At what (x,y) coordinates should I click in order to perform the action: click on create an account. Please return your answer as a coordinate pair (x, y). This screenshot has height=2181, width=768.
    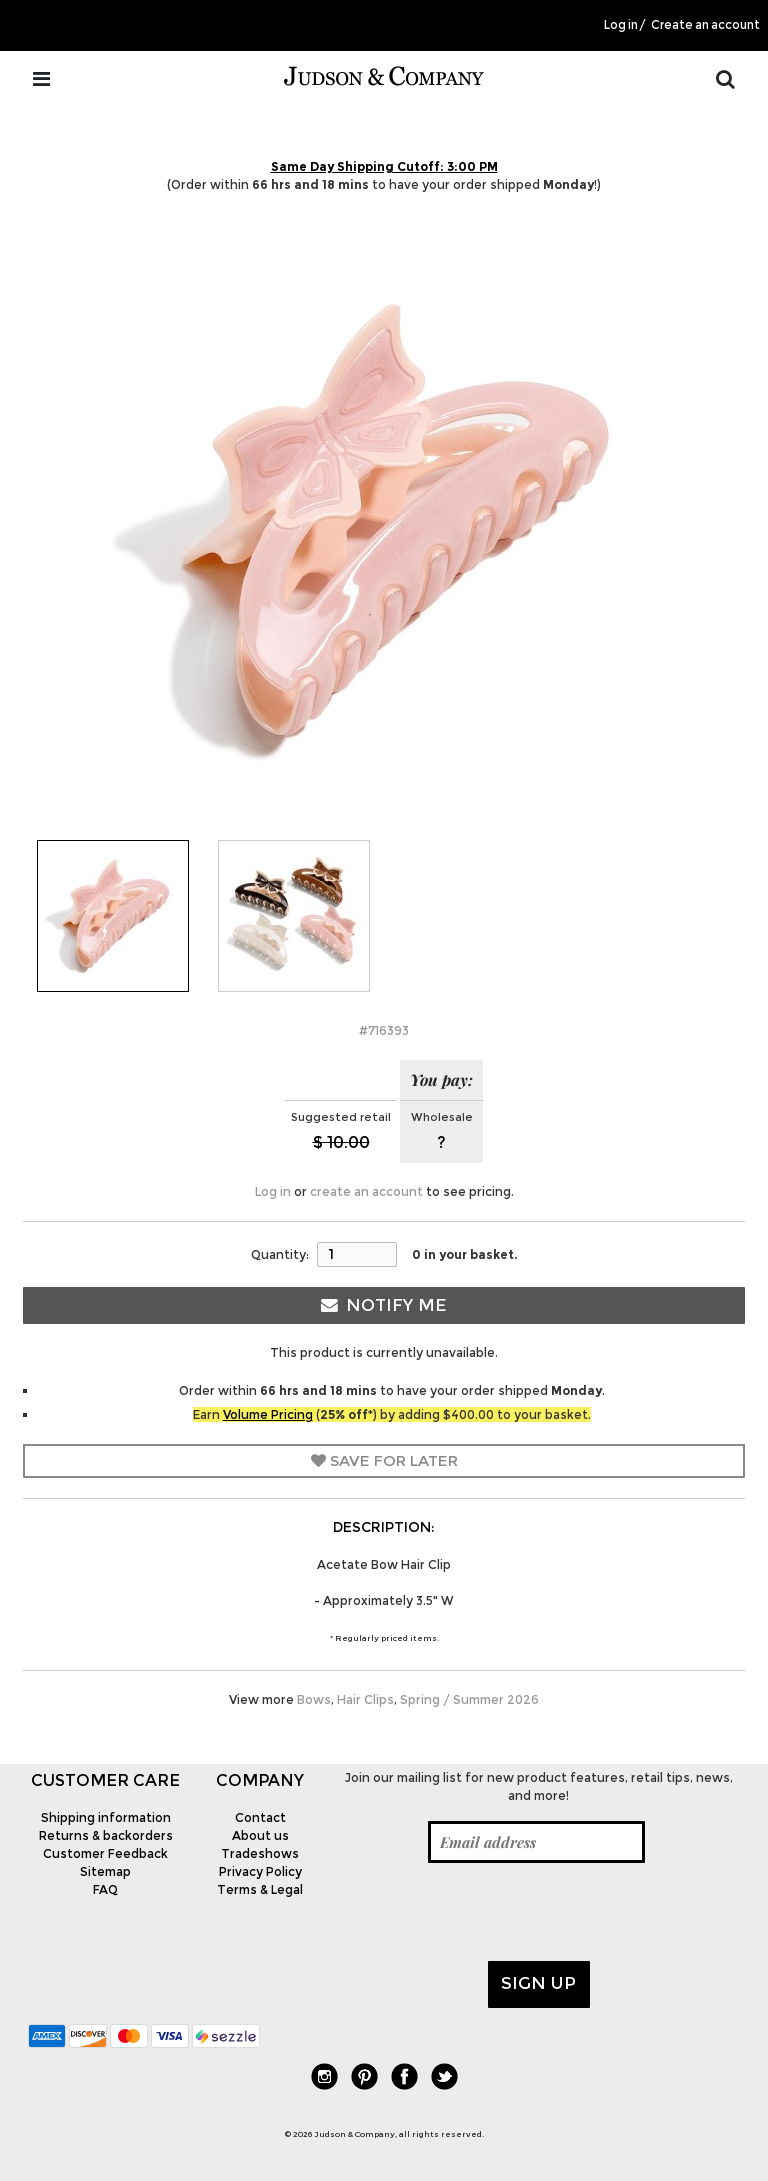
    Looking at the image, I should click on (366, 1191).